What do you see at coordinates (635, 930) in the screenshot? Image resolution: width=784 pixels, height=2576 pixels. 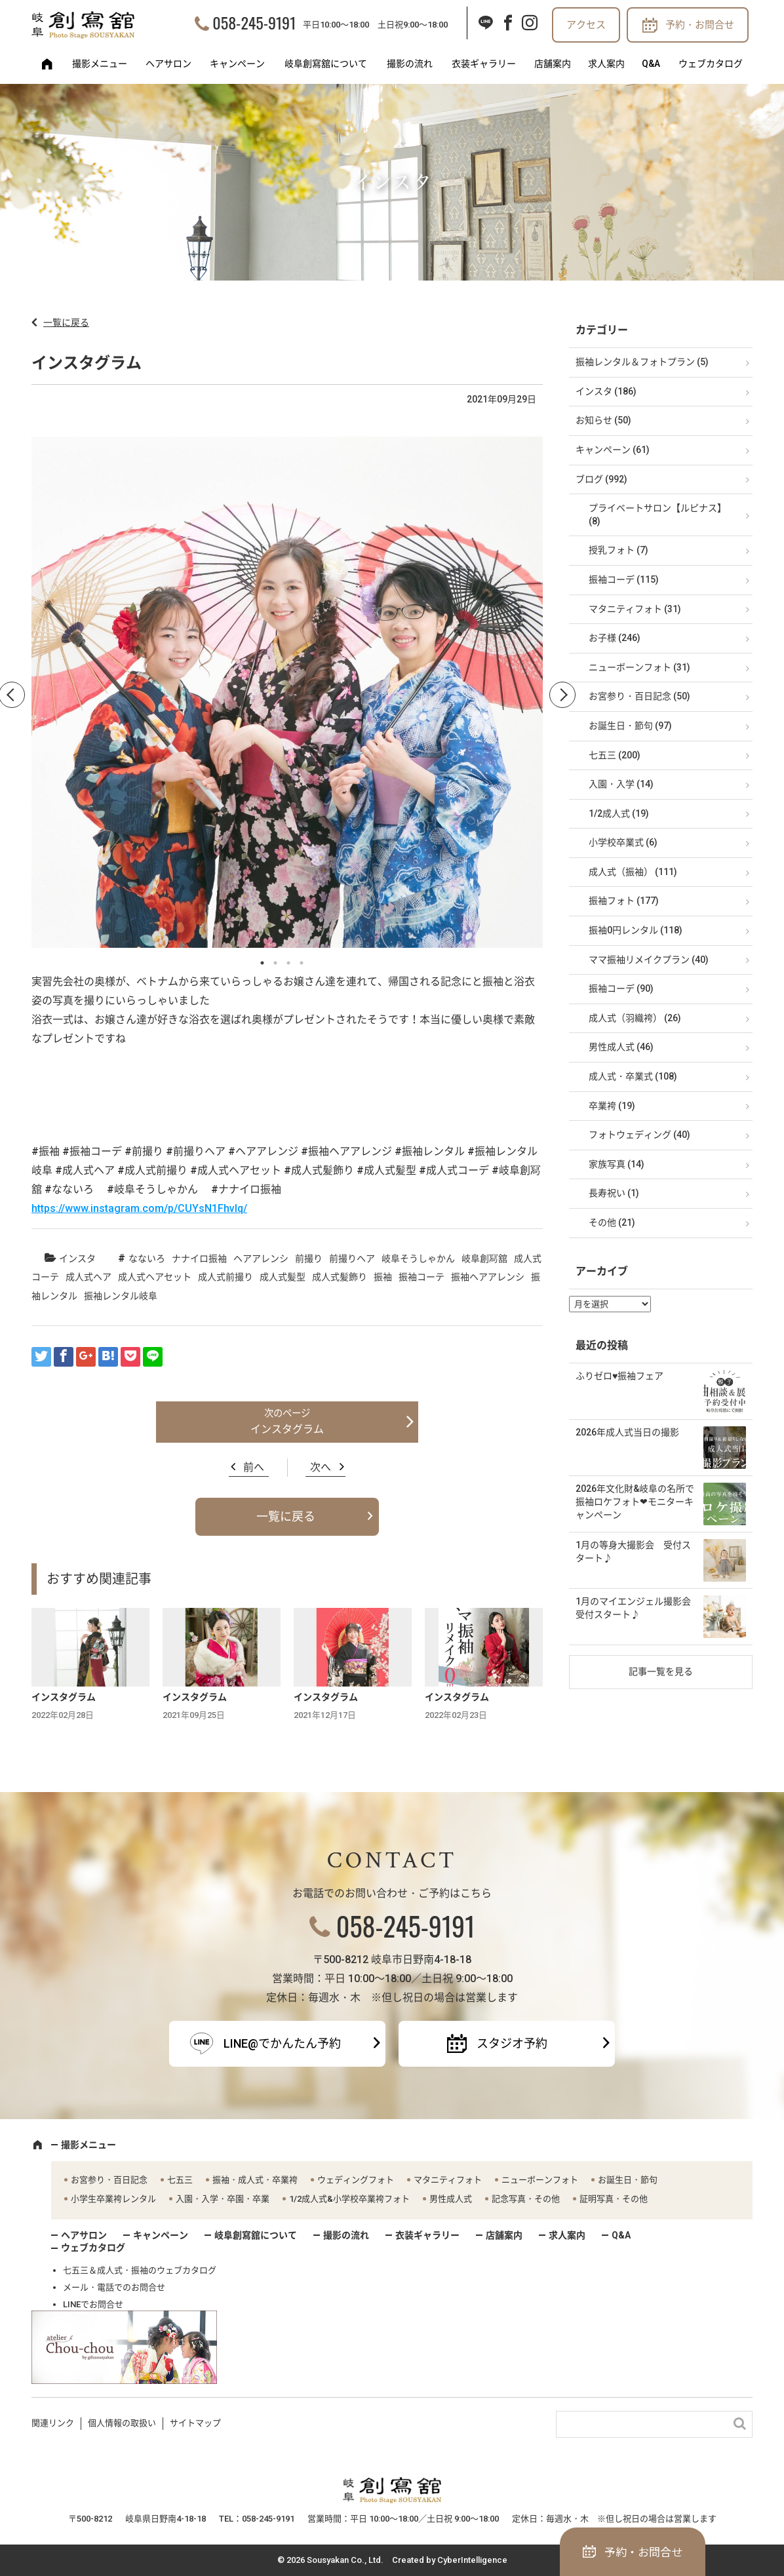 I see `振袖0円レンタル (118)` at bounding box center [635, 930].